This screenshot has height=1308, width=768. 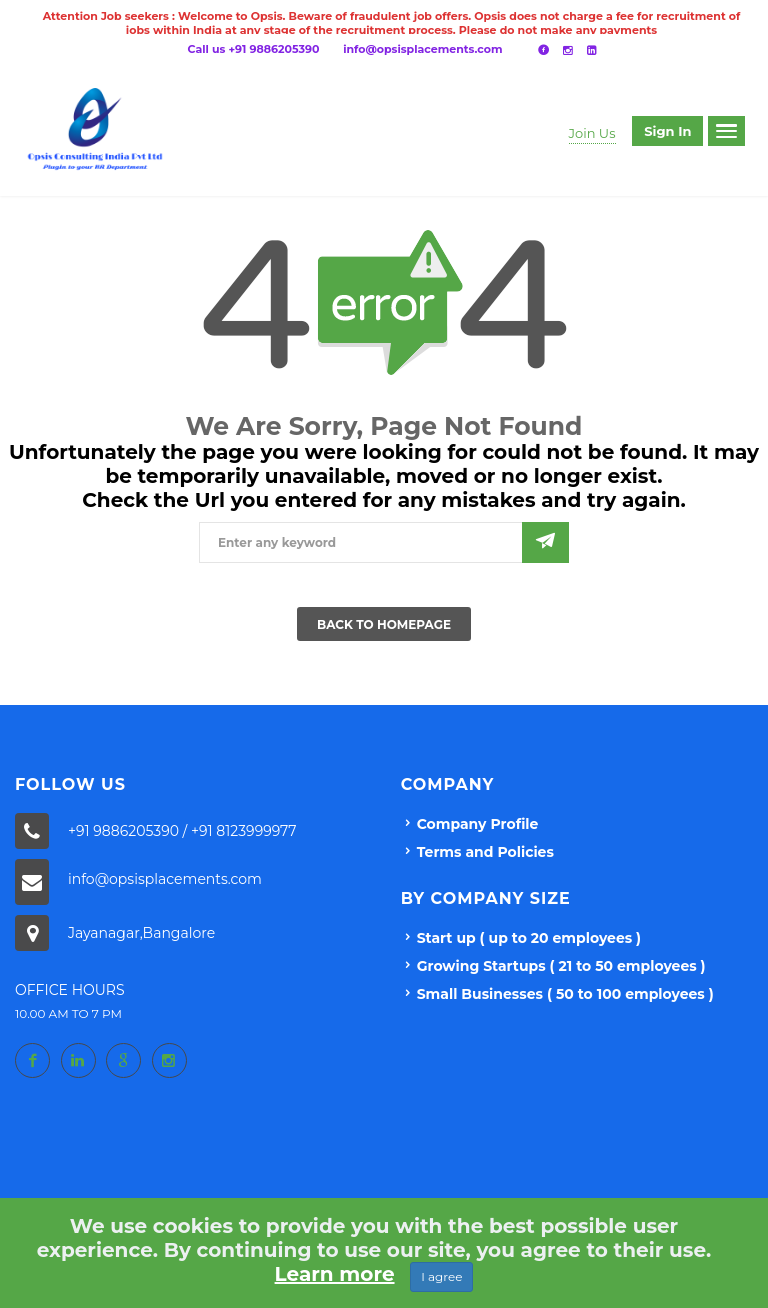 I want to click on Small Businesses ( 50 to 100 employees ), so click(x=565, y=994).